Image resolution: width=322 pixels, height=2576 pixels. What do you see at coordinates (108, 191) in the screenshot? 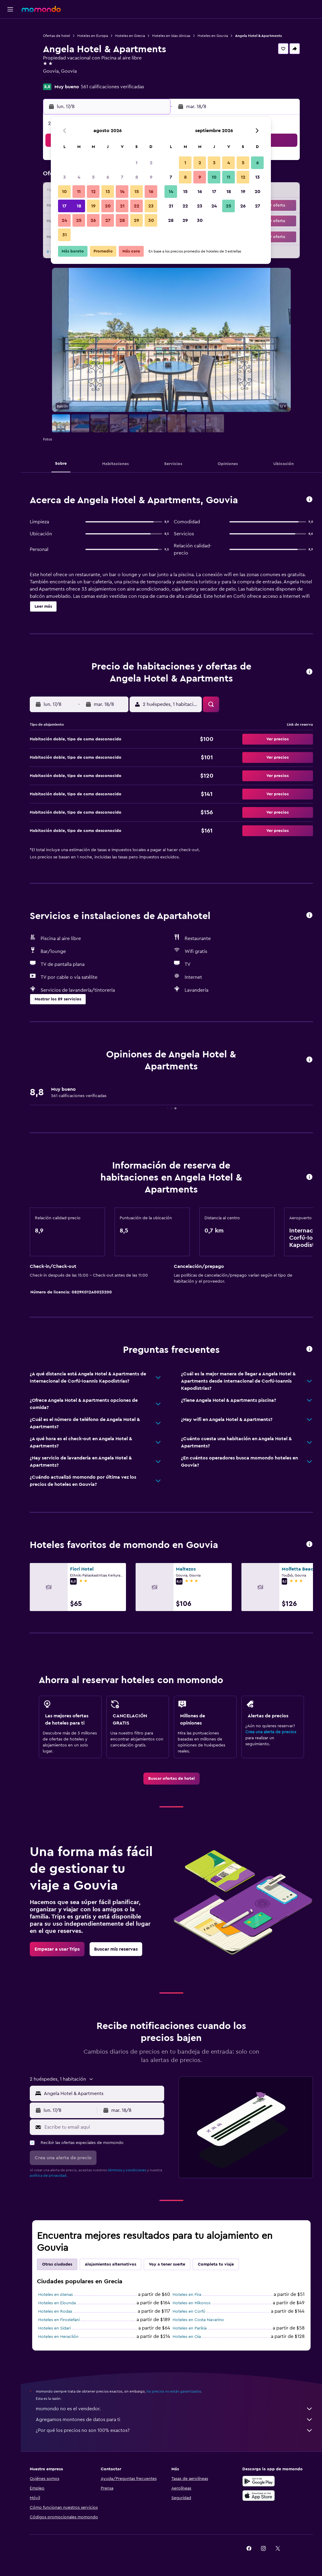
I see `13 [button]` at bounding box center [108, 191].